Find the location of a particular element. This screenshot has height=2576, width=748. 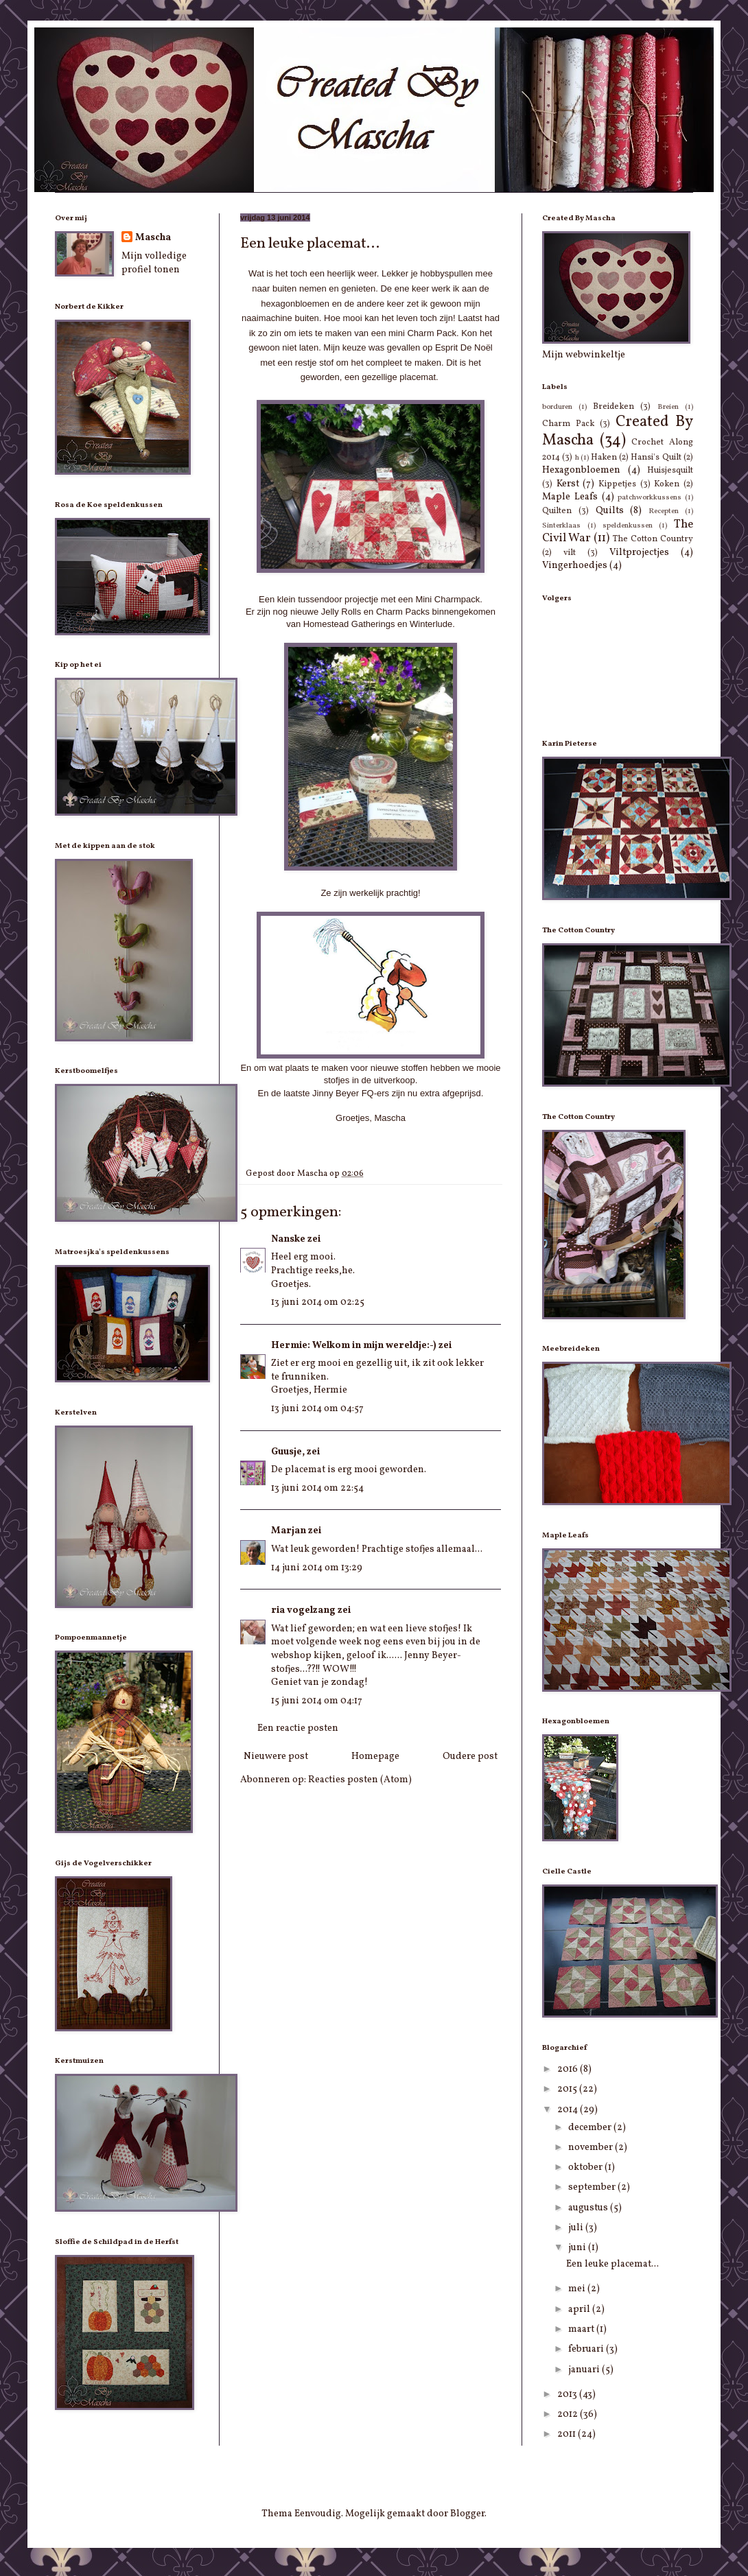

The Cotton Country is located at coordinates (653, 539).